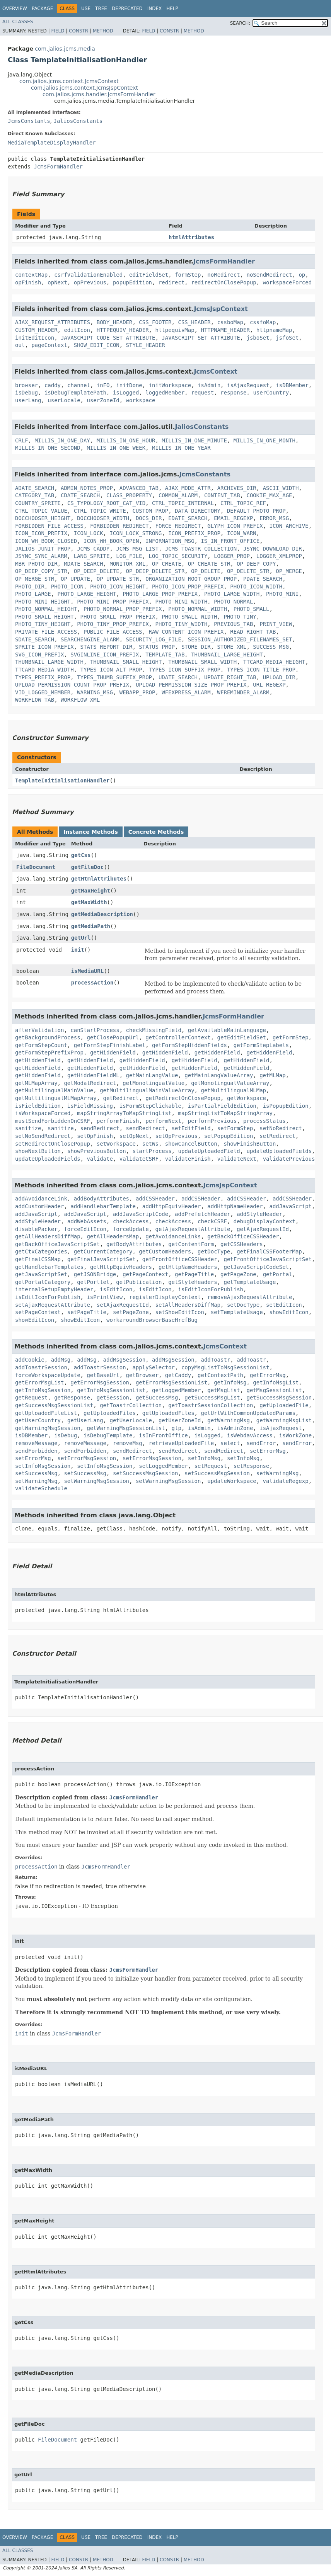 Image resolution: width=331 pixels, height=2576 pixels. Describe the element at coordinates (191, 579) in the screenshot. I see `ORGANIZATION_ROOT_GROUP_PROP` at that location.